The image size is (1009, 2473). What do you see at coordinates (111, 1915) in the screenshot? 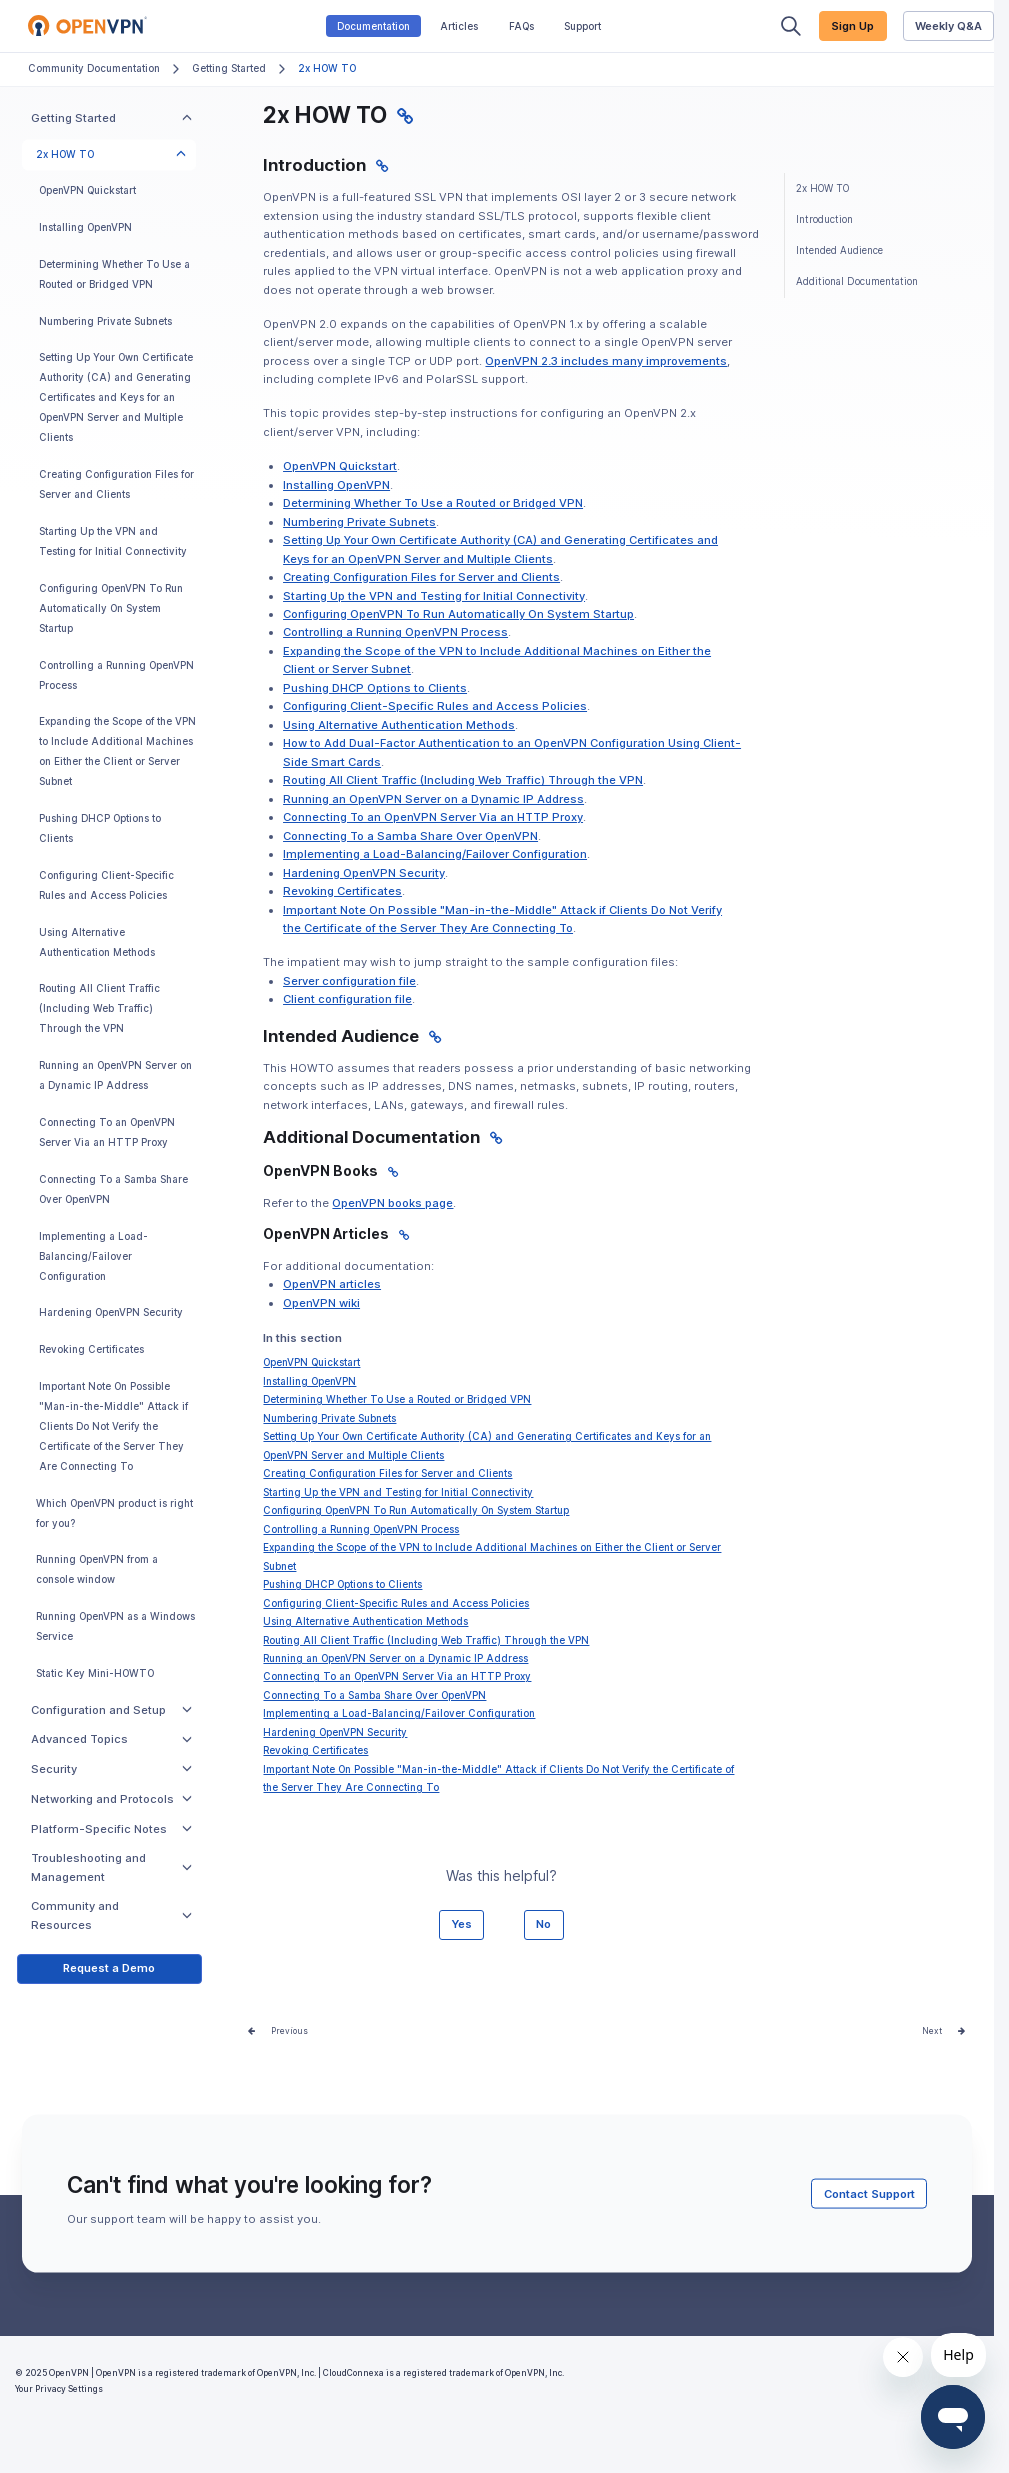
I see `Community and Resources` at bounding box center [111, 1915].